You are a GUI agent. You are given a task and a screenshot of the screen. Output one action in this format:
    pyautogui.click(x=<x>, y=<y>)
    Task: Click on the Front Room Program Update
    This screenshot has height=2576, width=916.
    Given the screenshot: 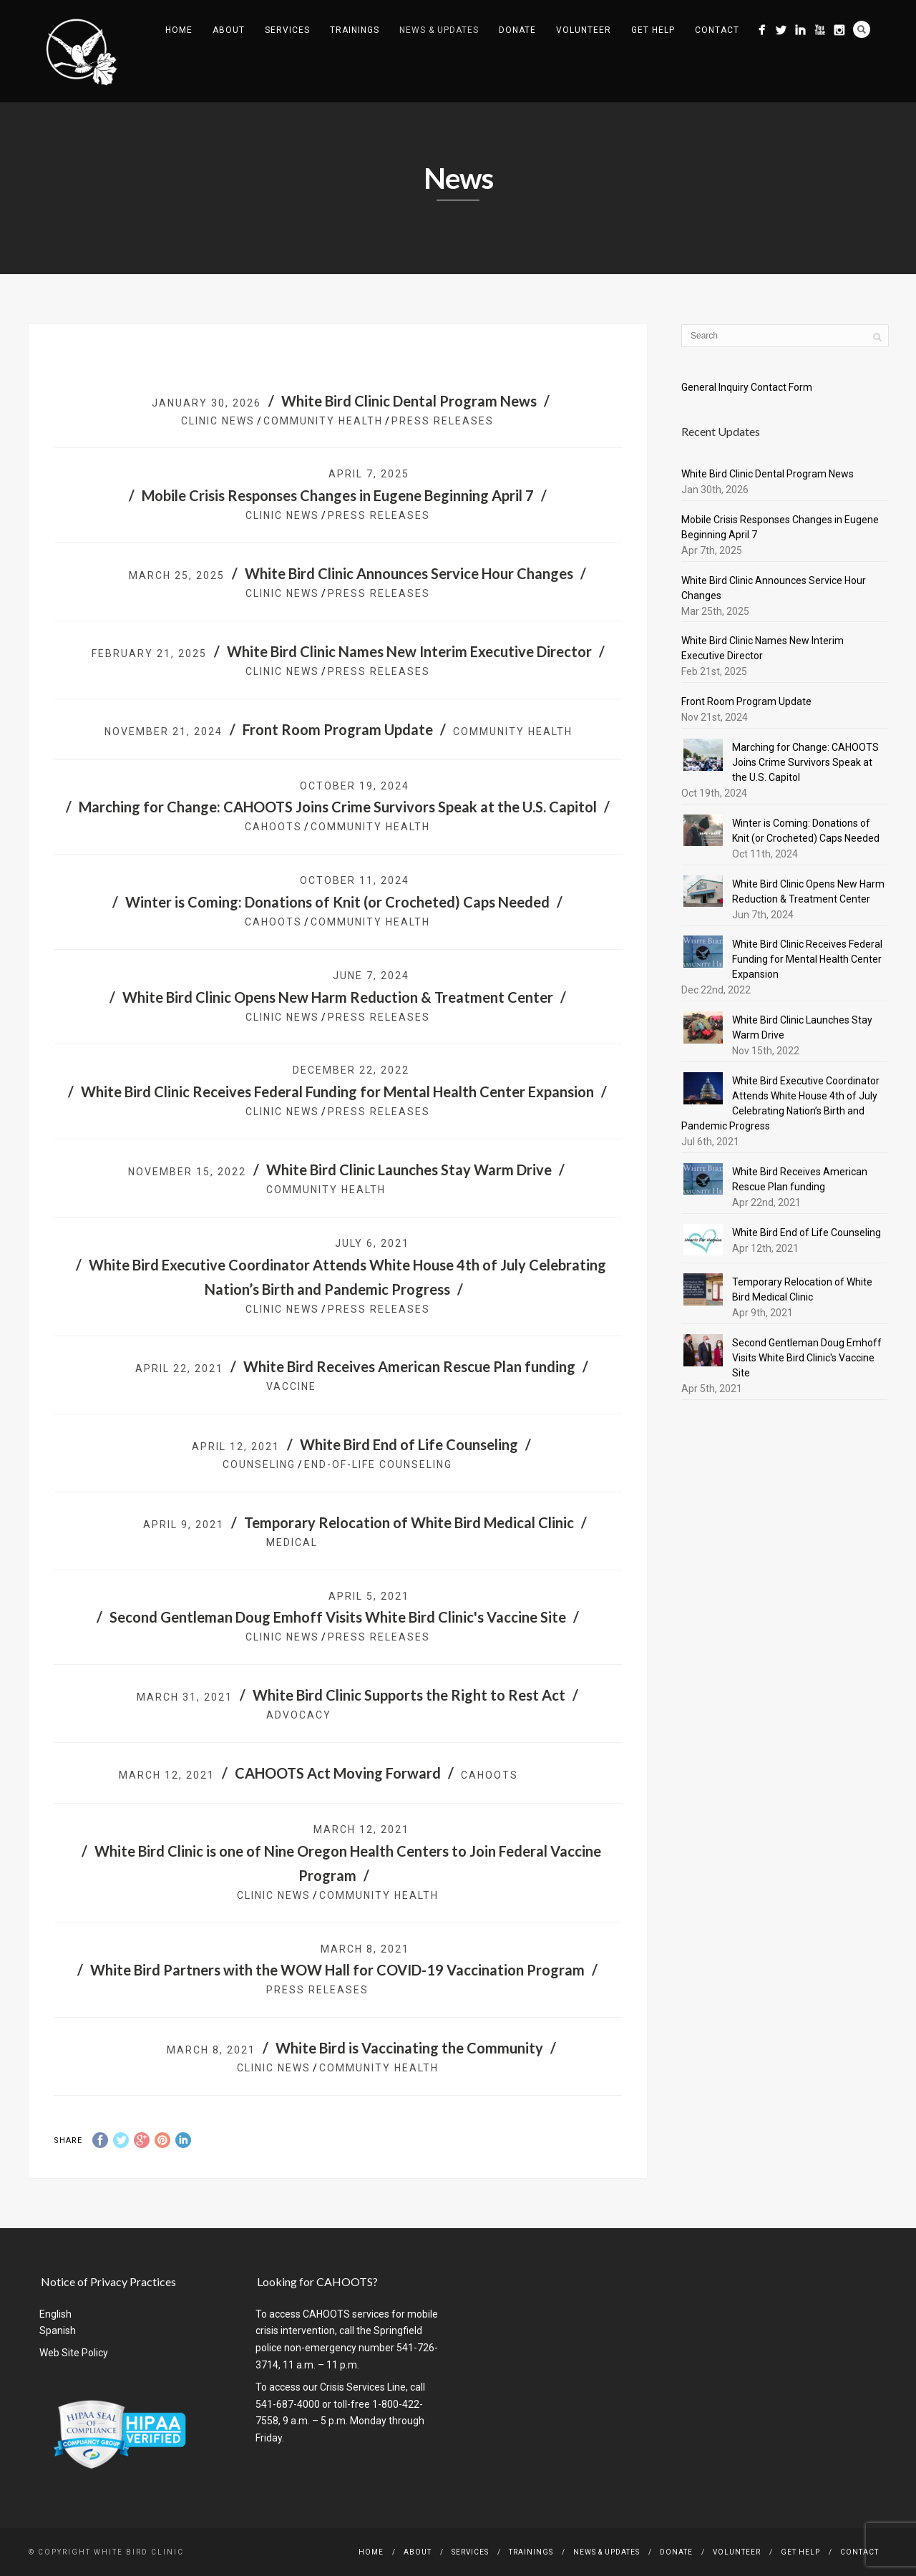 What is the action you would take?
    pyautogui.click(x=338, y=729)
    